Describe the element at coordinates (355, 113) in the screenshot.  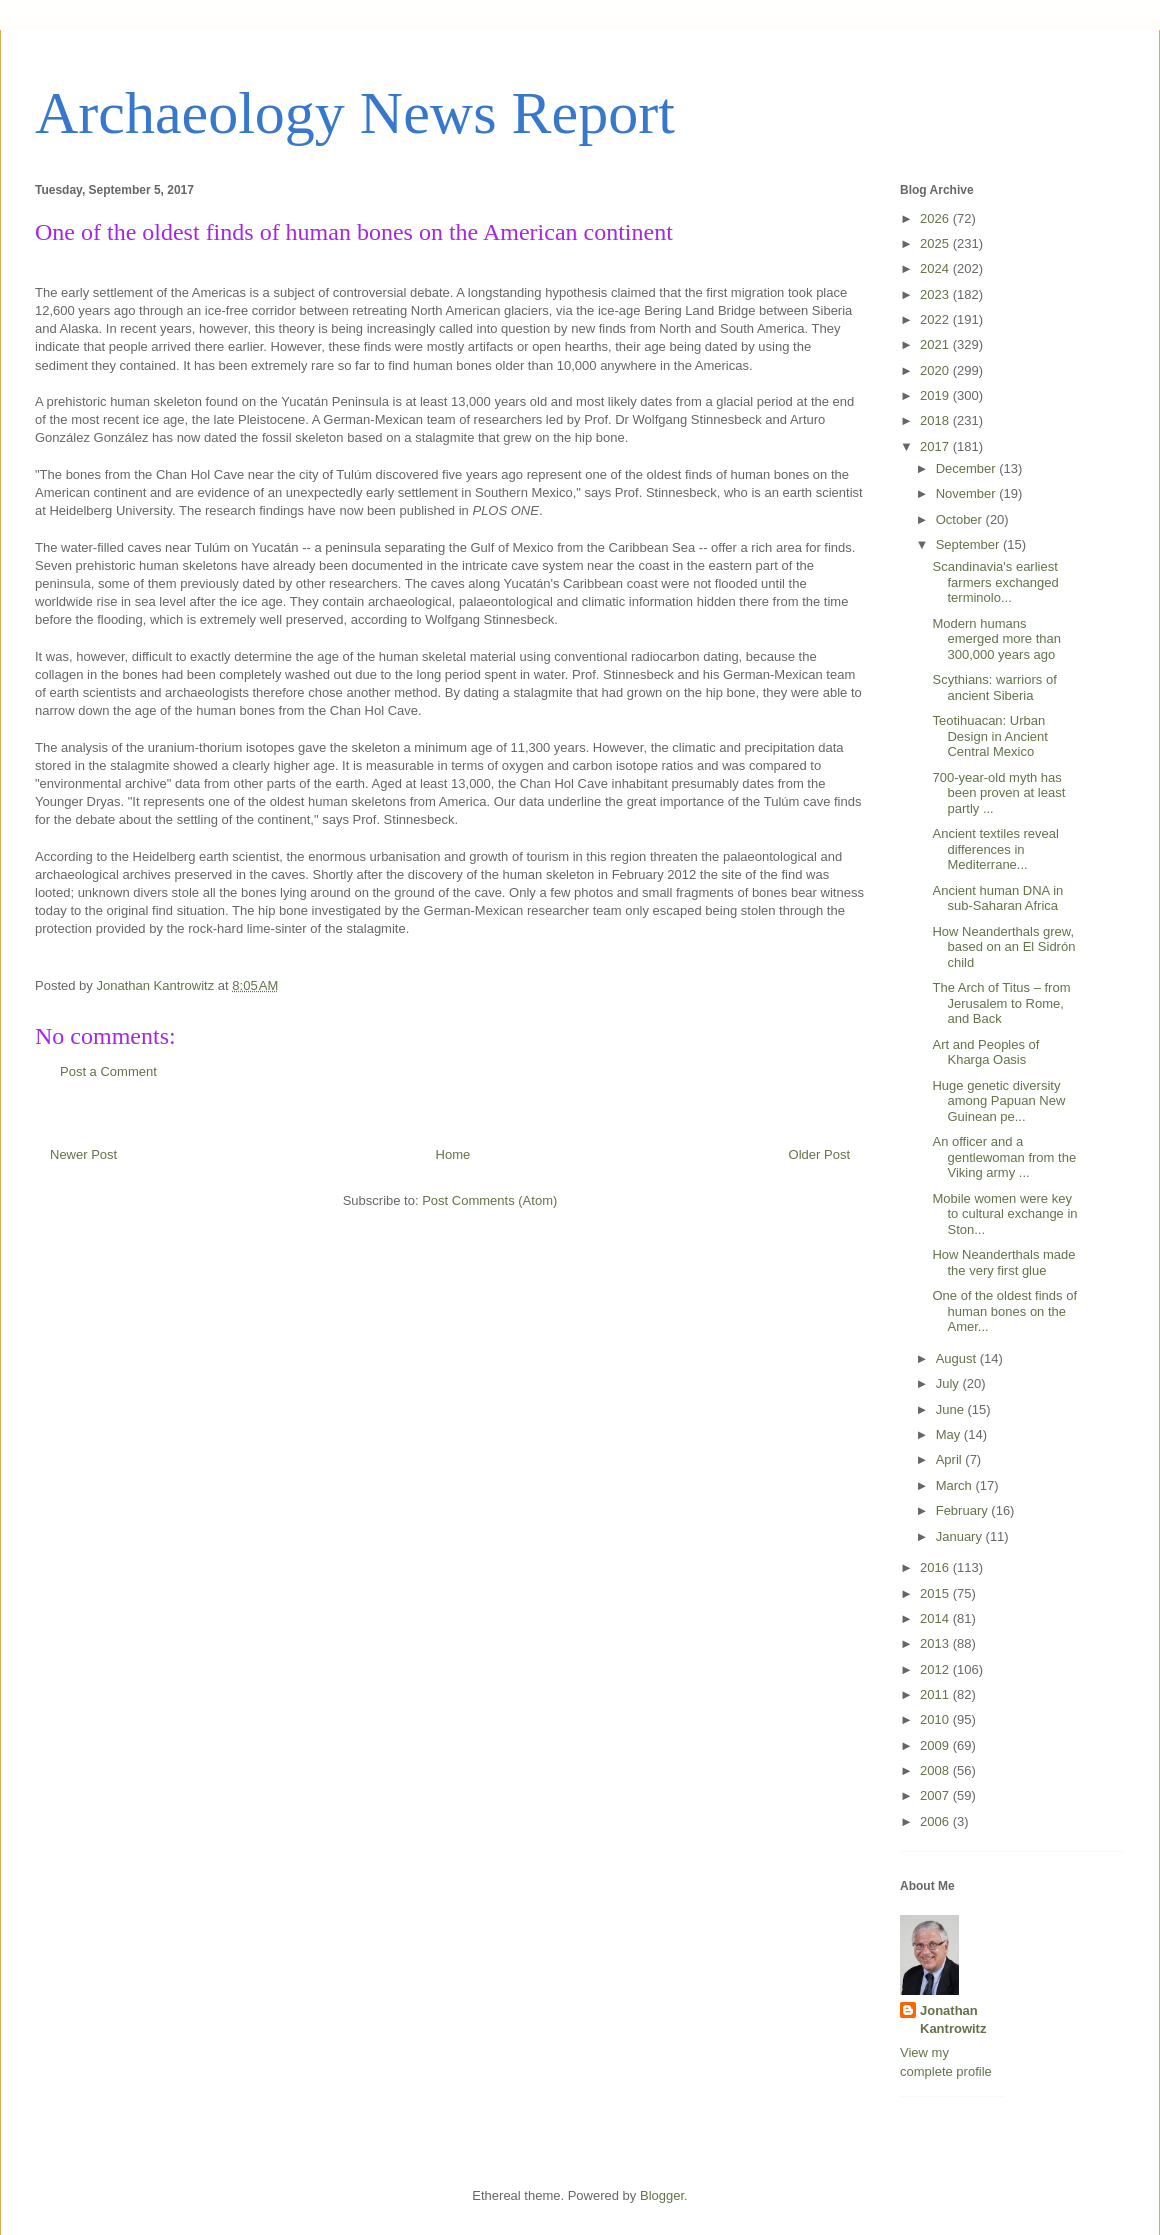
I see `Archaeology News Report` at that location.